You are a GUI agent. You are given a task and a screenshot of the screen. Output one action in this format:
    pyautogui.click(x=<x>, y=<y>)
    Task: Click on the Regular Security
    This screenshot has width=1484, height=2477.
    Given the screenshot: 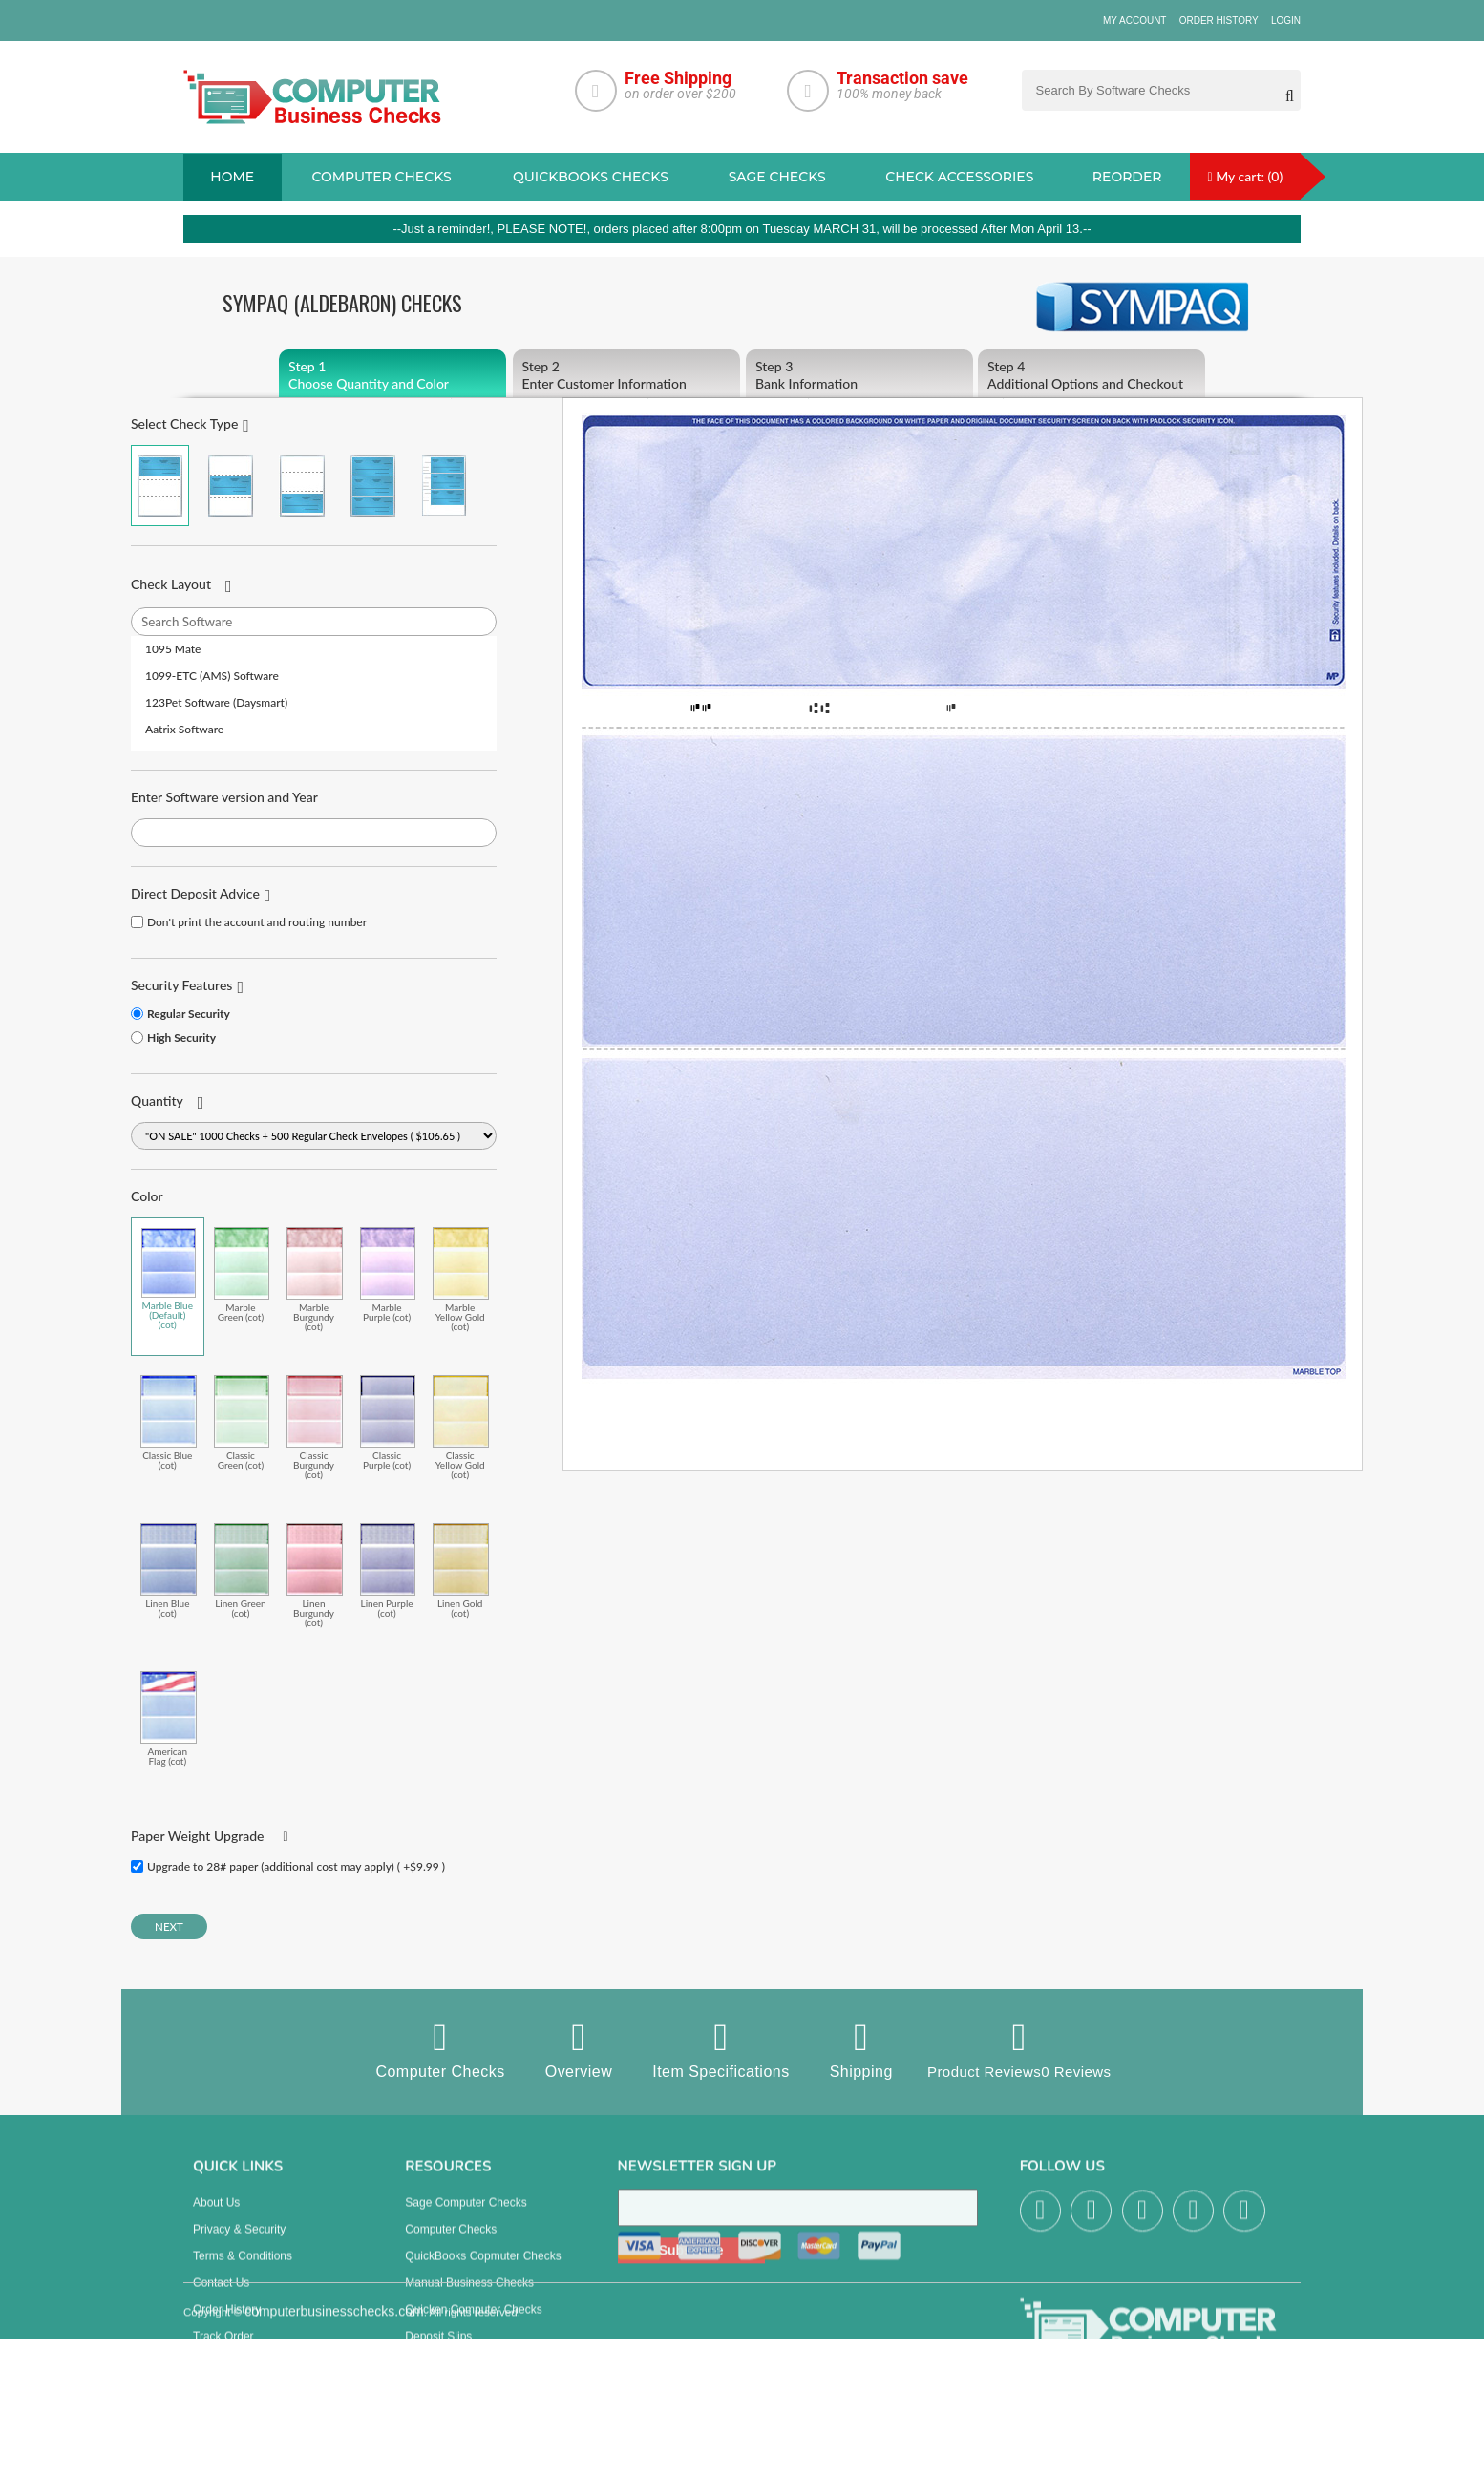 What is the action you would take?
    pyautogui.click(x=188, y=1013)
    